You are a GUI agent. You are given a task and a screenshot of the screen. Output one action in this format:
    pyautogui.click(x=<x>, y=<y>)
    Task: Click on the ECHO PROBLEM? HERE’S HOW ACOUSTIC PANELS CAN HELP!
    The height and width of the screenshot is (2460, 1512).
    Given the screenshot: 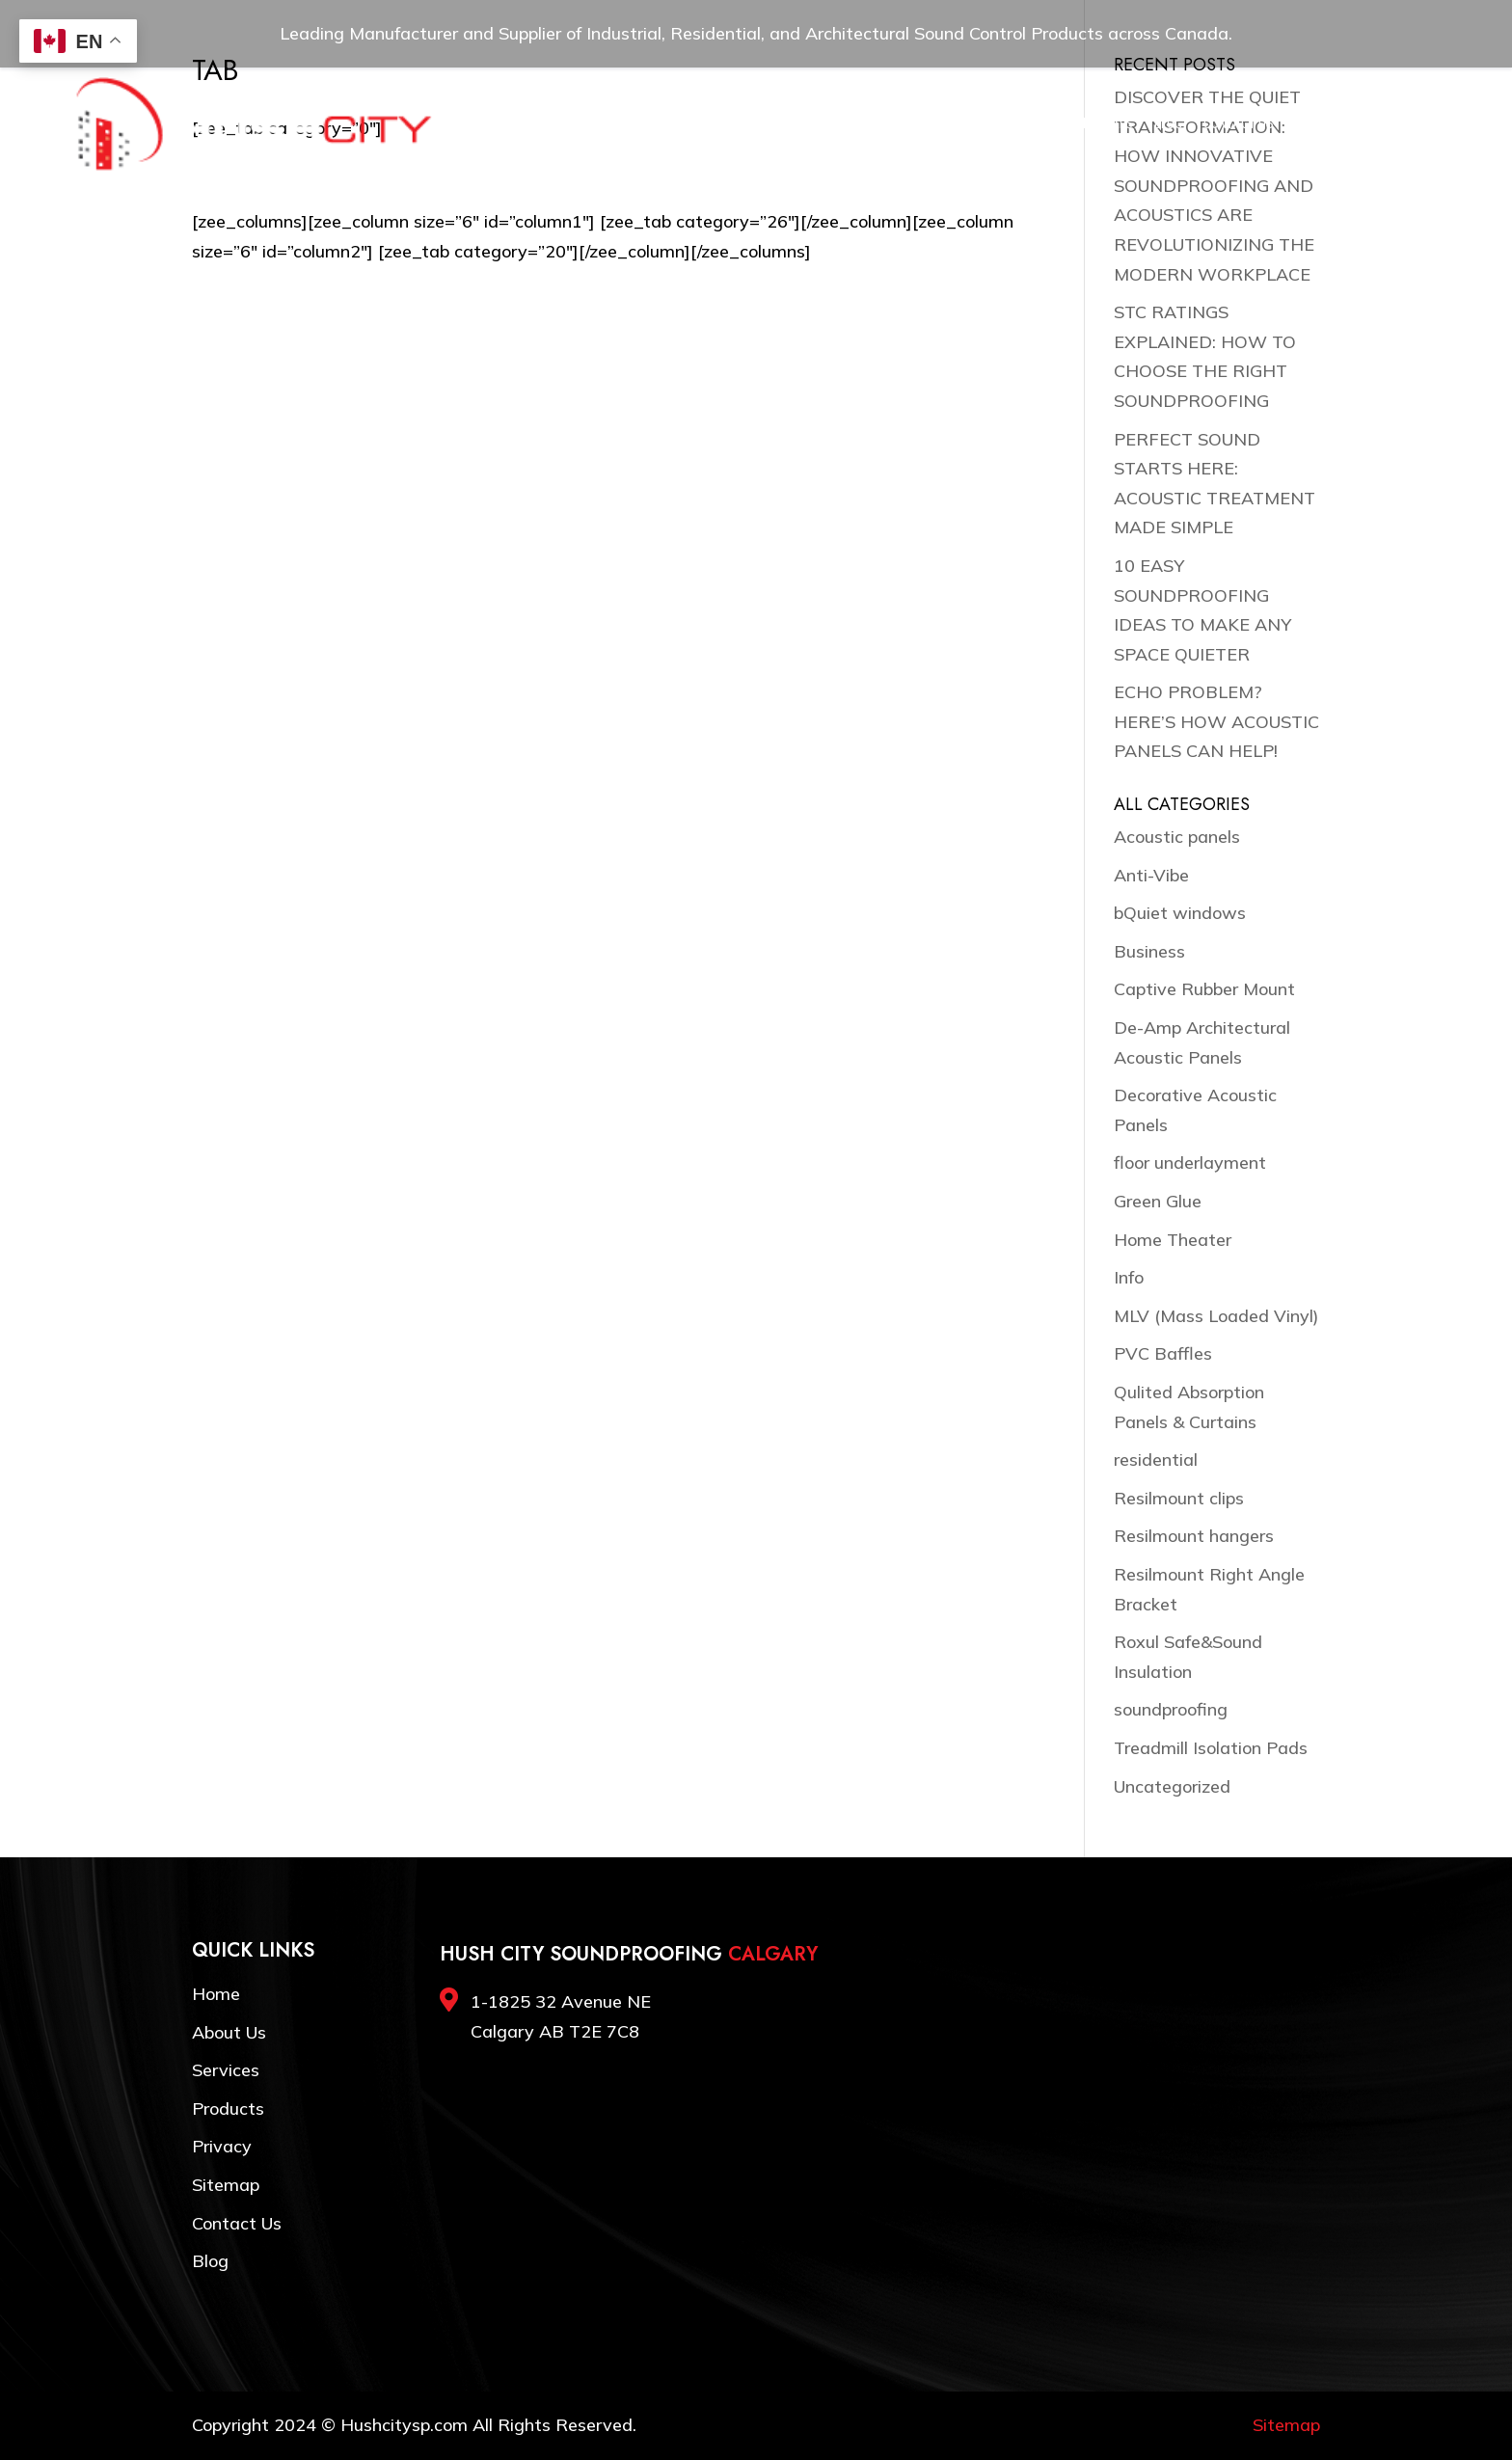 What is the action you would take?
    pyautogui.click(x=1216, y=721)
    